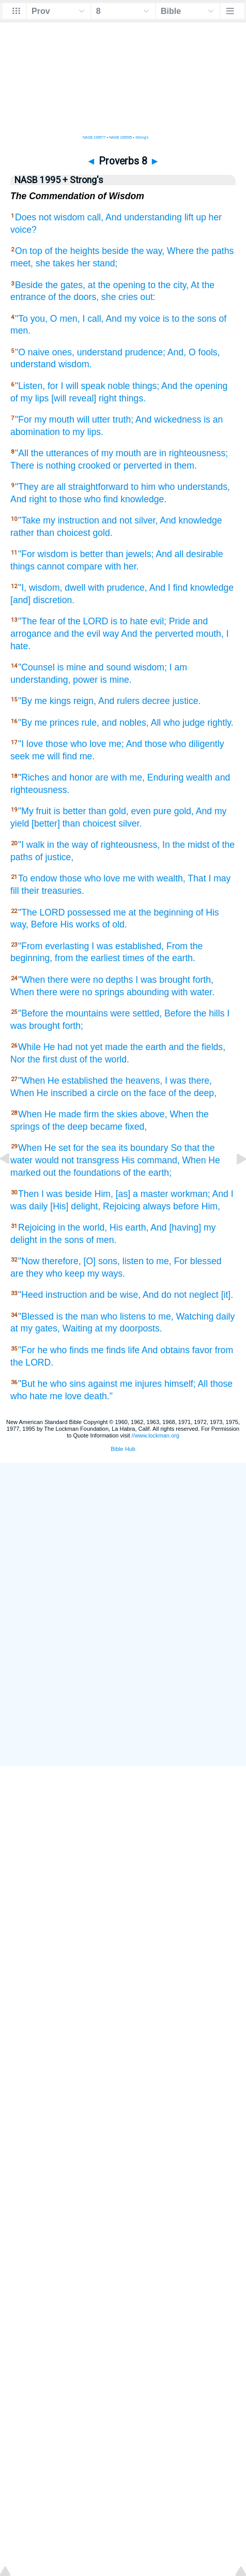 The image size is (246, 2576). I want to click on me; And those who diligently, so click(166, 744).